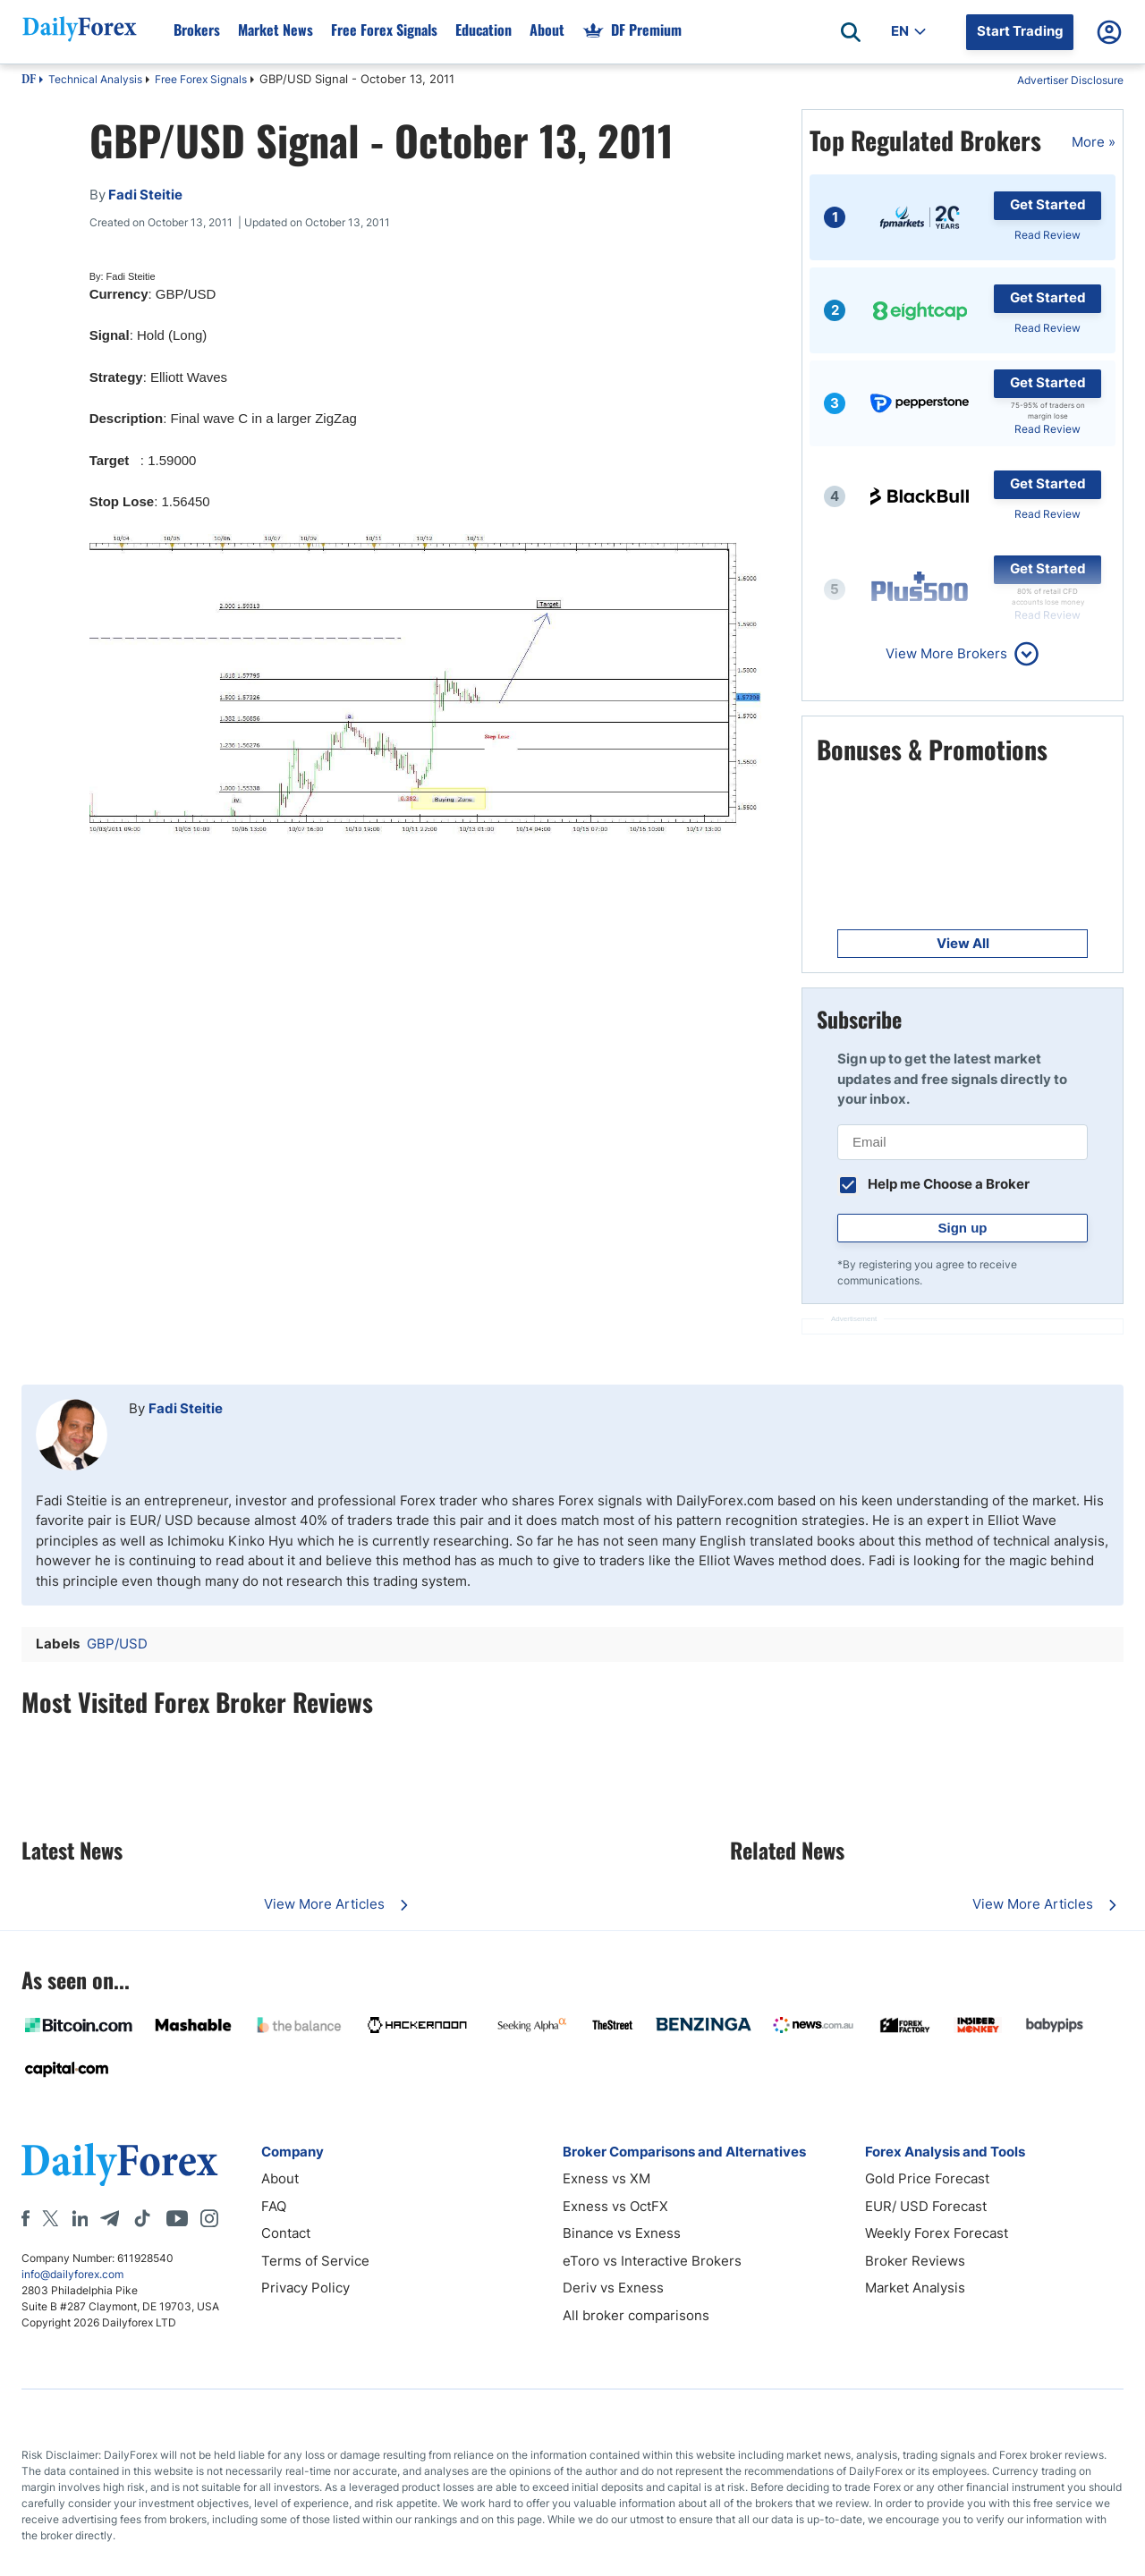  What do you see at coordinates (117, 1643) in the screenshot?
I see `GBP/USD` at bounding box center [117, 1643].